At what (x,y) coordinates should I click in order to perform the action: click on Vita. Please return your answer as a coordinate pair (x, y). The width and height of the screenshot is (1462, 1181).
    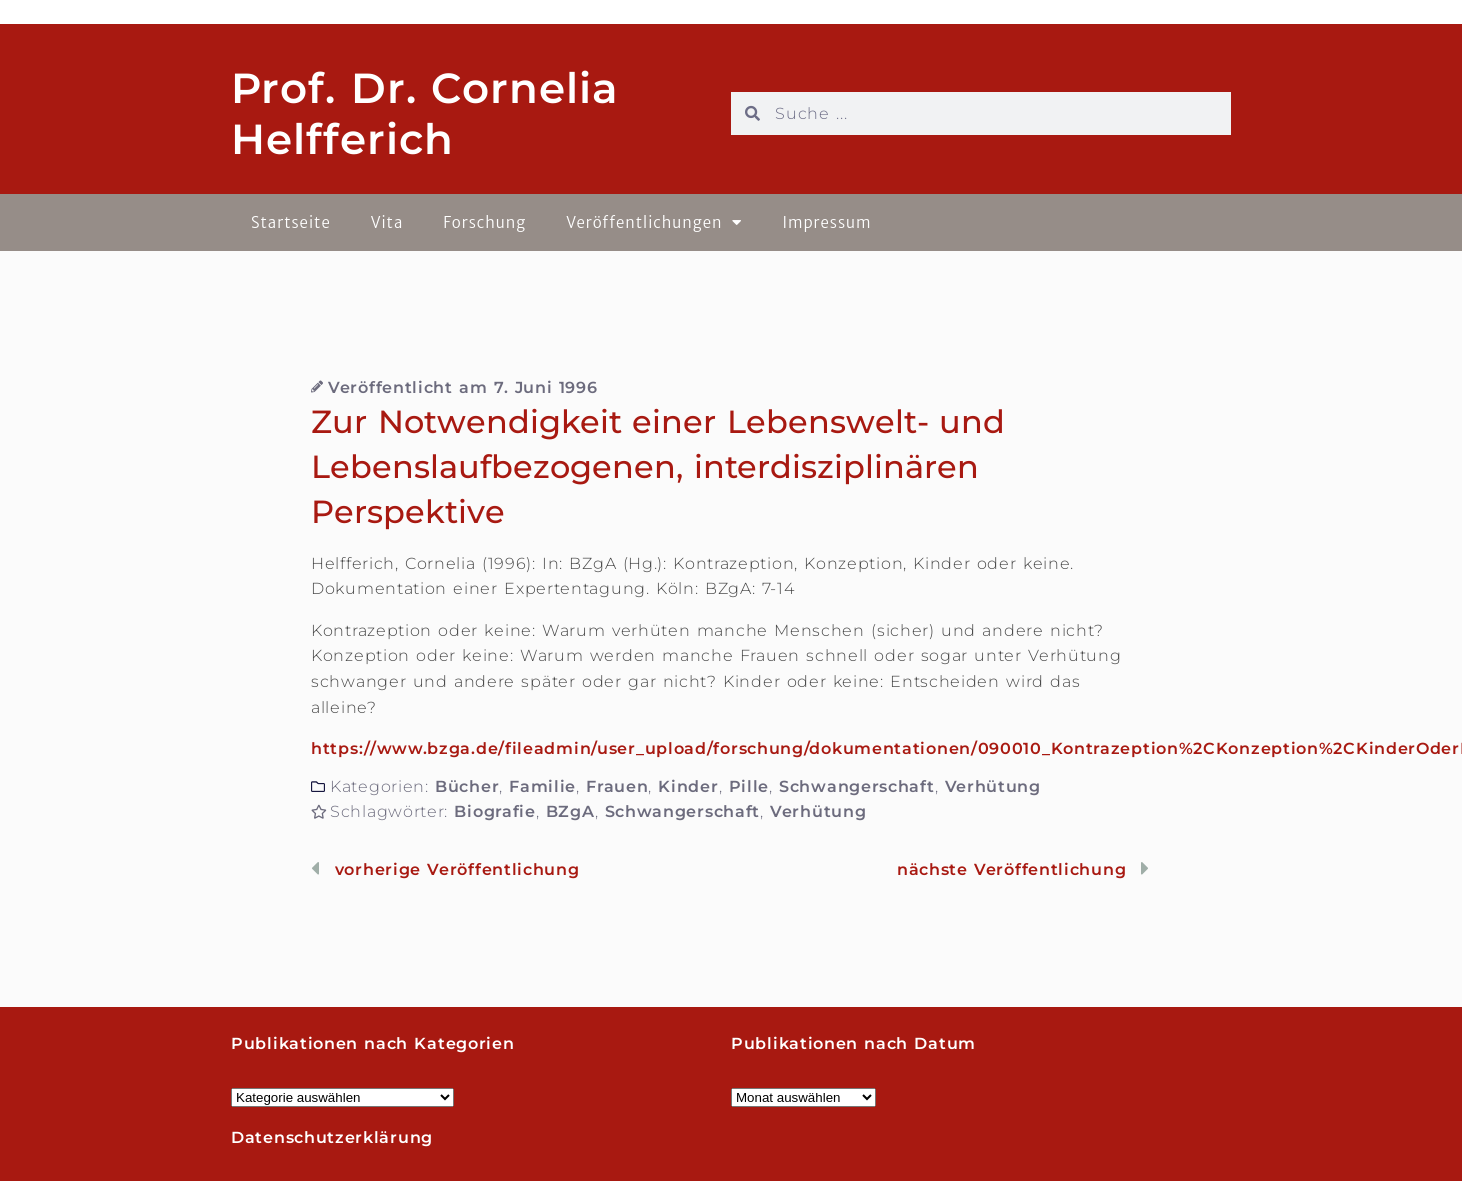
    Looking at the image, I should click on (387, 222).